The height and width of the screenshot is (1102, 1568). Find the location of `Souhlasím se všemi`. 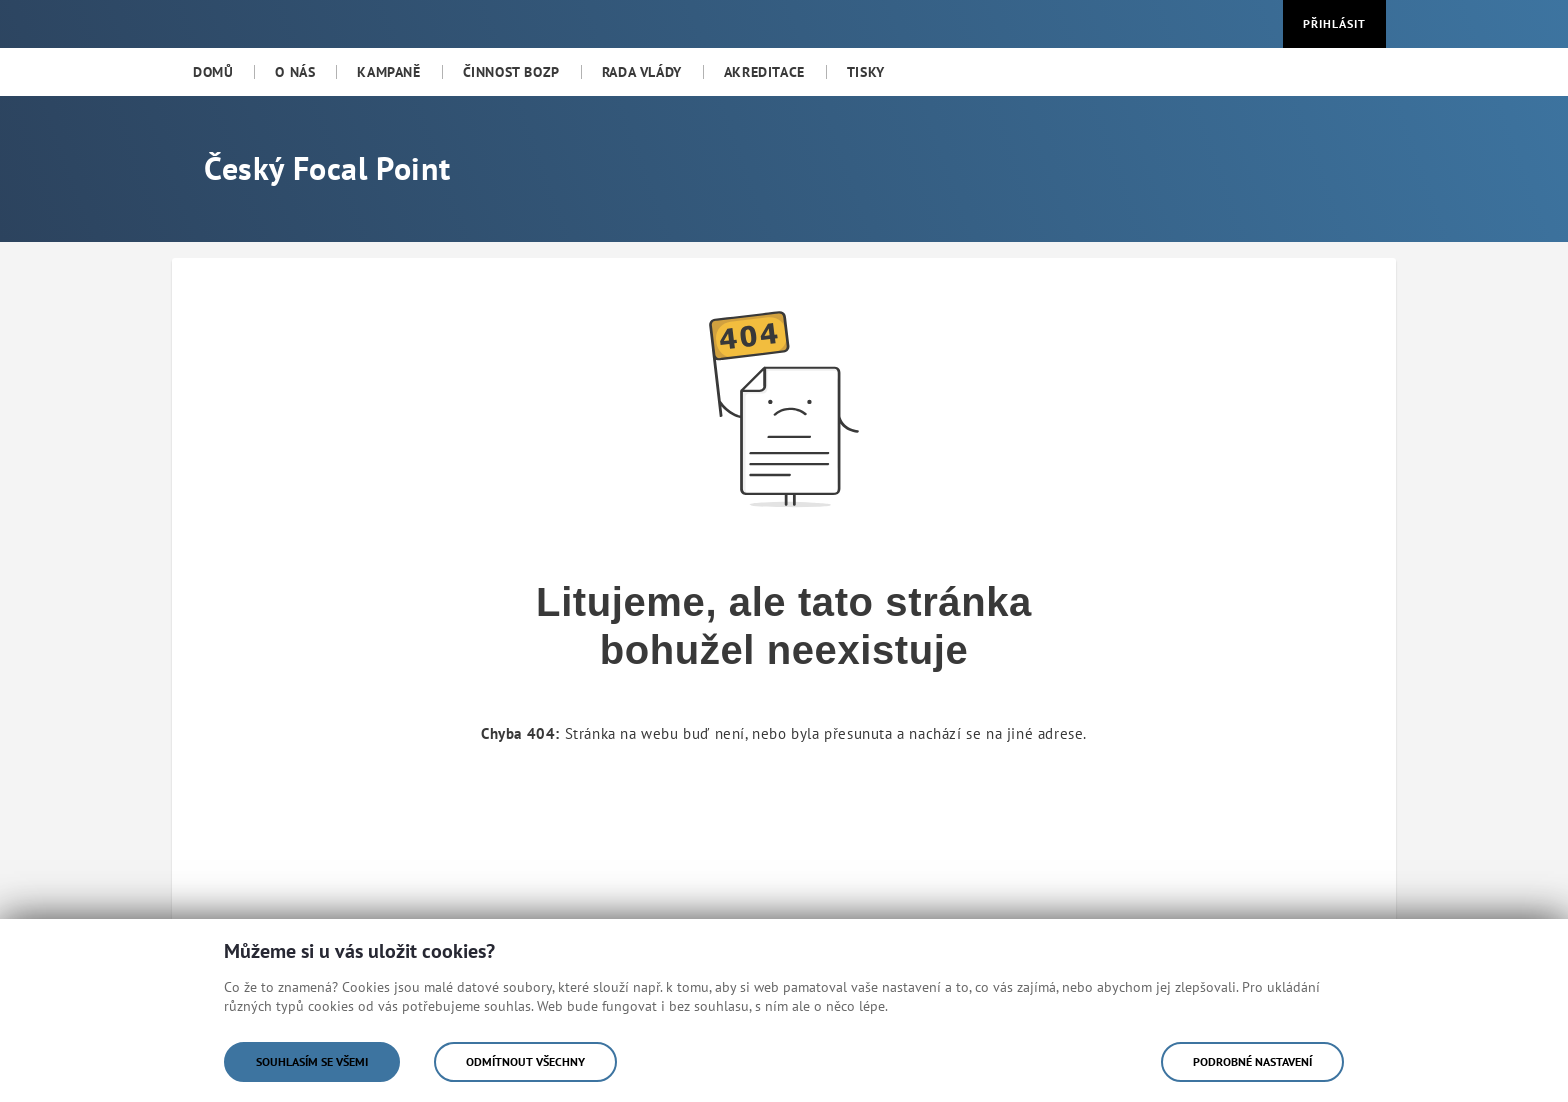

Souhlasím se všemi is located at coordinates (312, 1061).